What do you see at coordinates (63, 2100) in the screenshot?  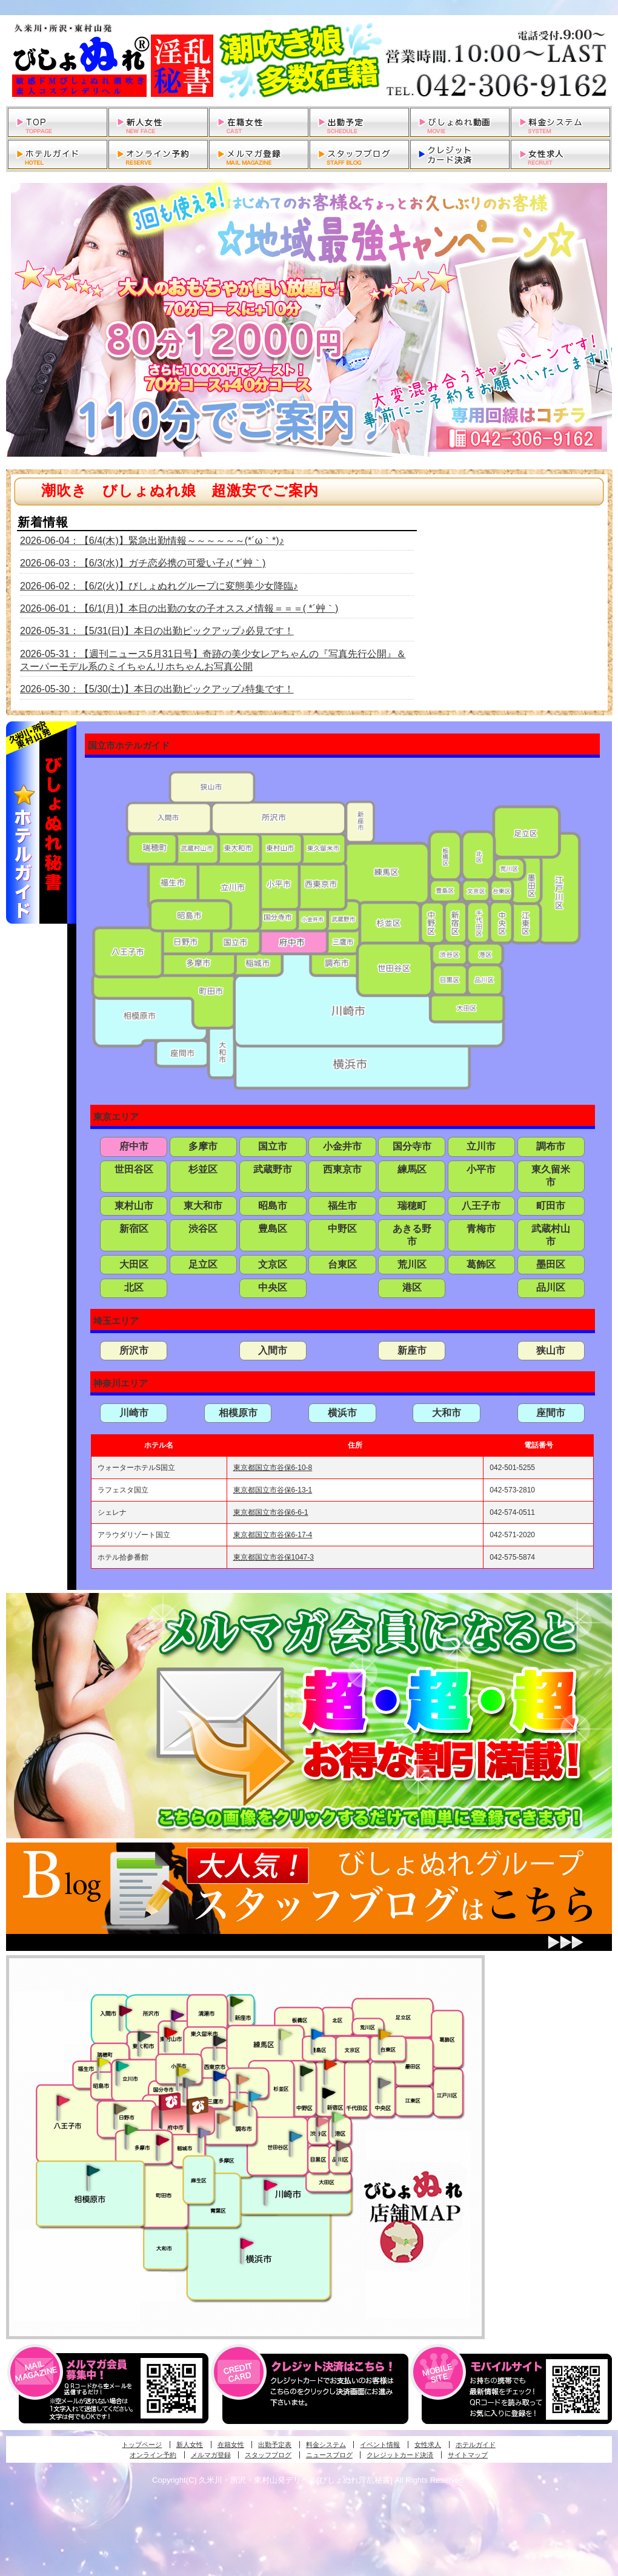 I see `八王子発びしょぬれ潮潮秘書` at bounding box center [63, 2100].